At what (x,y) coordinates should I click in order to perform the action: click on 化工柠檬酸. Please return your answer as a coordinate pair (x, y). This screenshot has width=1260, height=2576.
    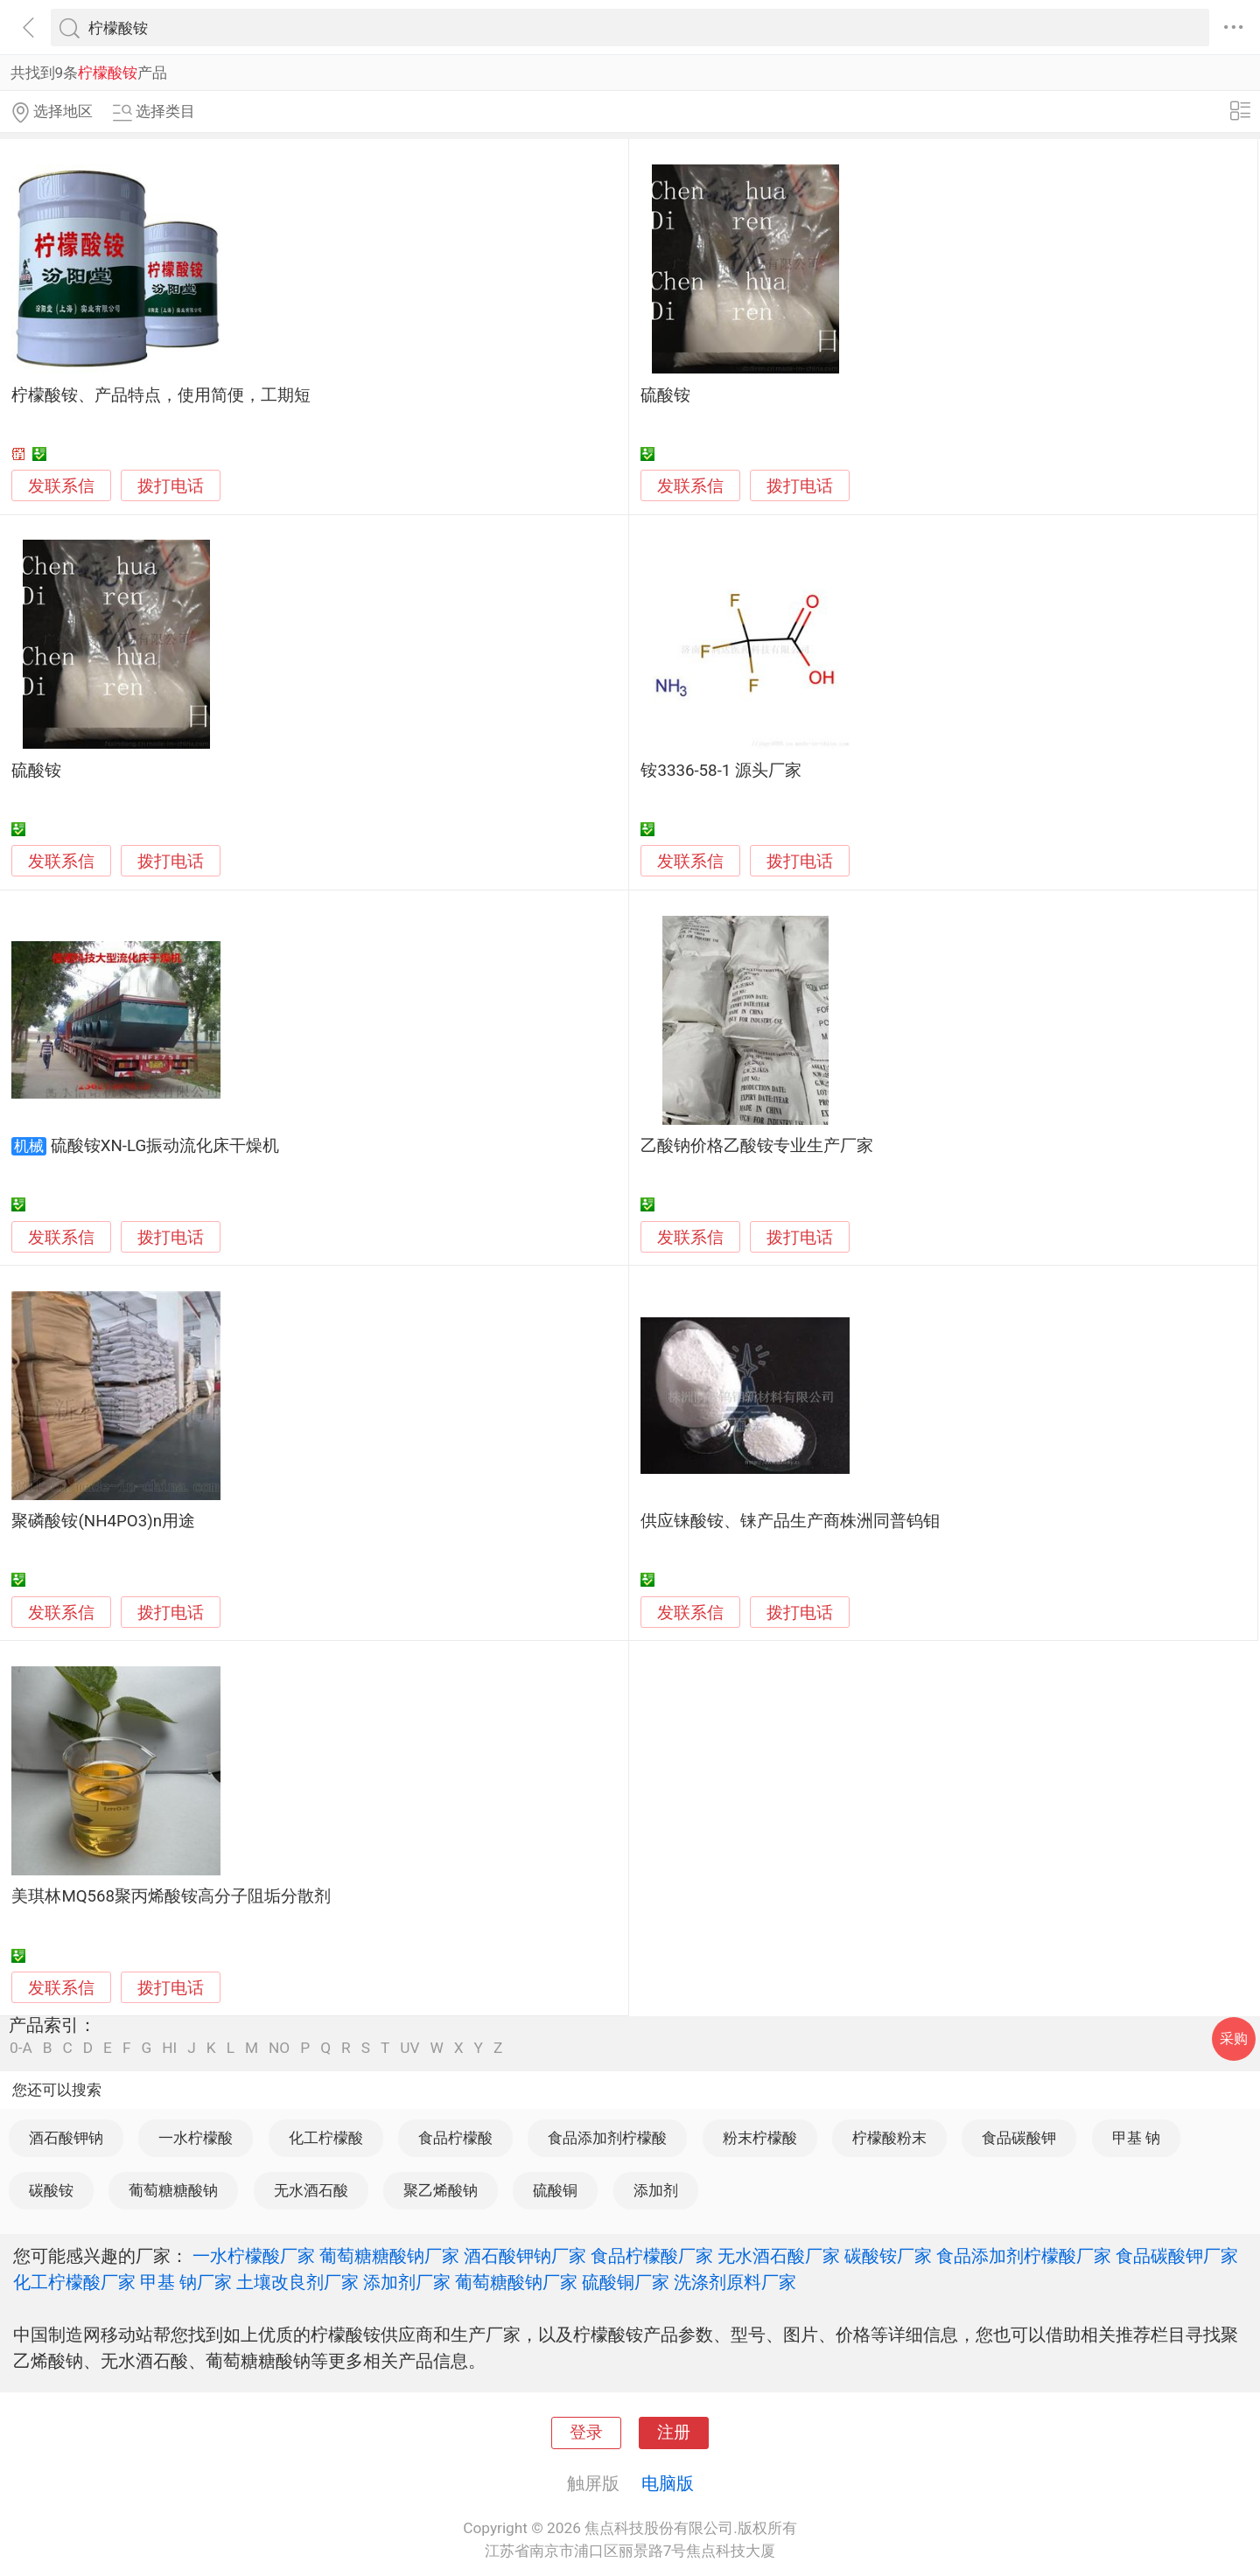
    Looking at the image, I should click on (326, 2138).